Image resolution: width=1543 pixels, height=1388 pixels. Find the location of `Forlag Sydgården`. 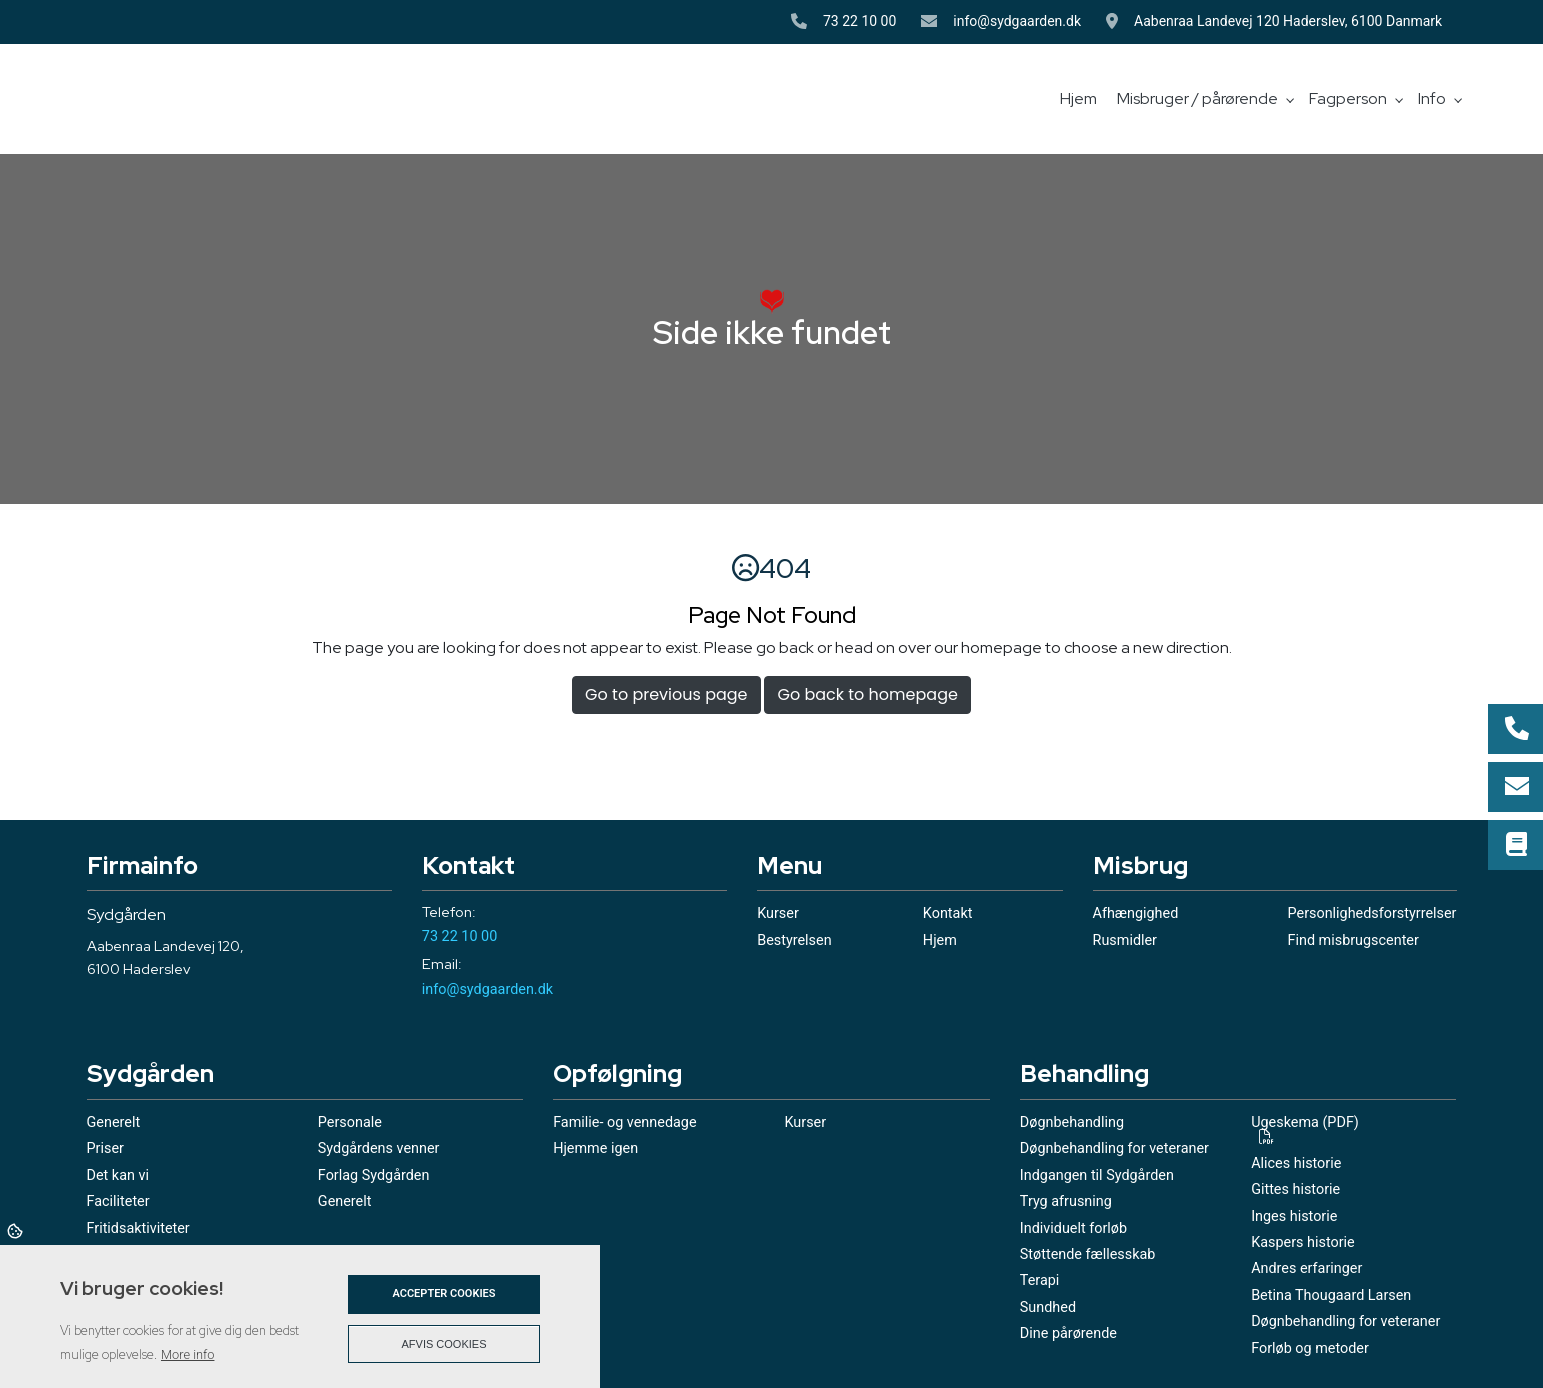

Forlag Sydgården is located at coordinates (374, 1176).